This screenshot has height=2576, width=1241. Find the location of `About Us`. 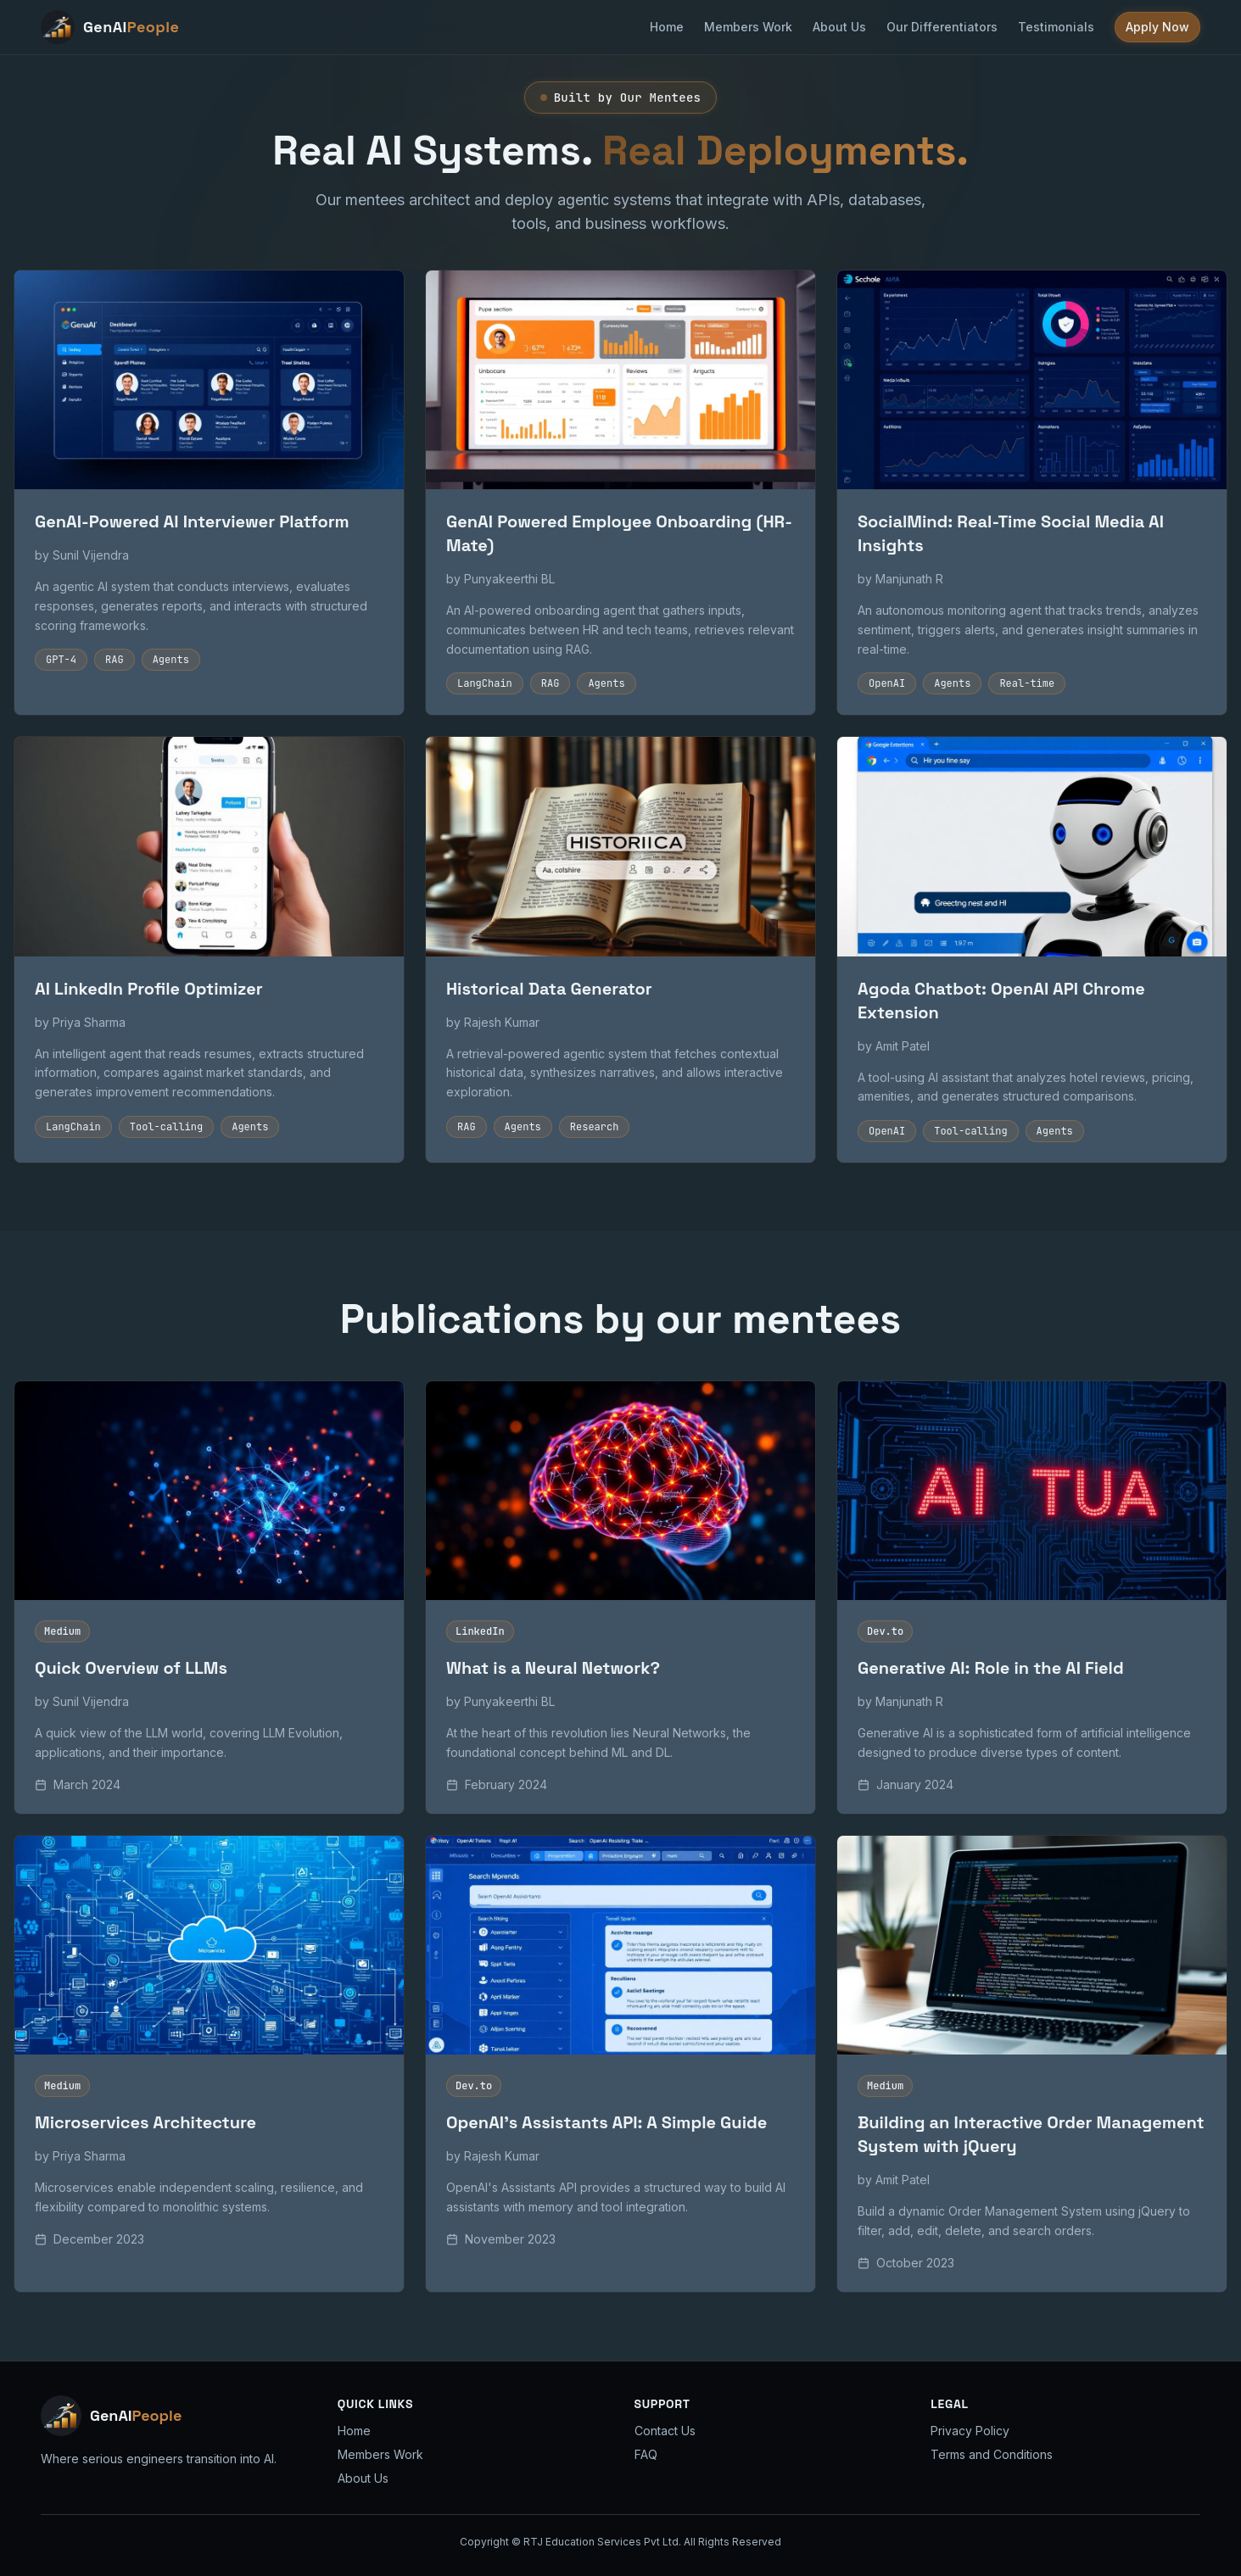

About Us is located at coordinates (839, 27).